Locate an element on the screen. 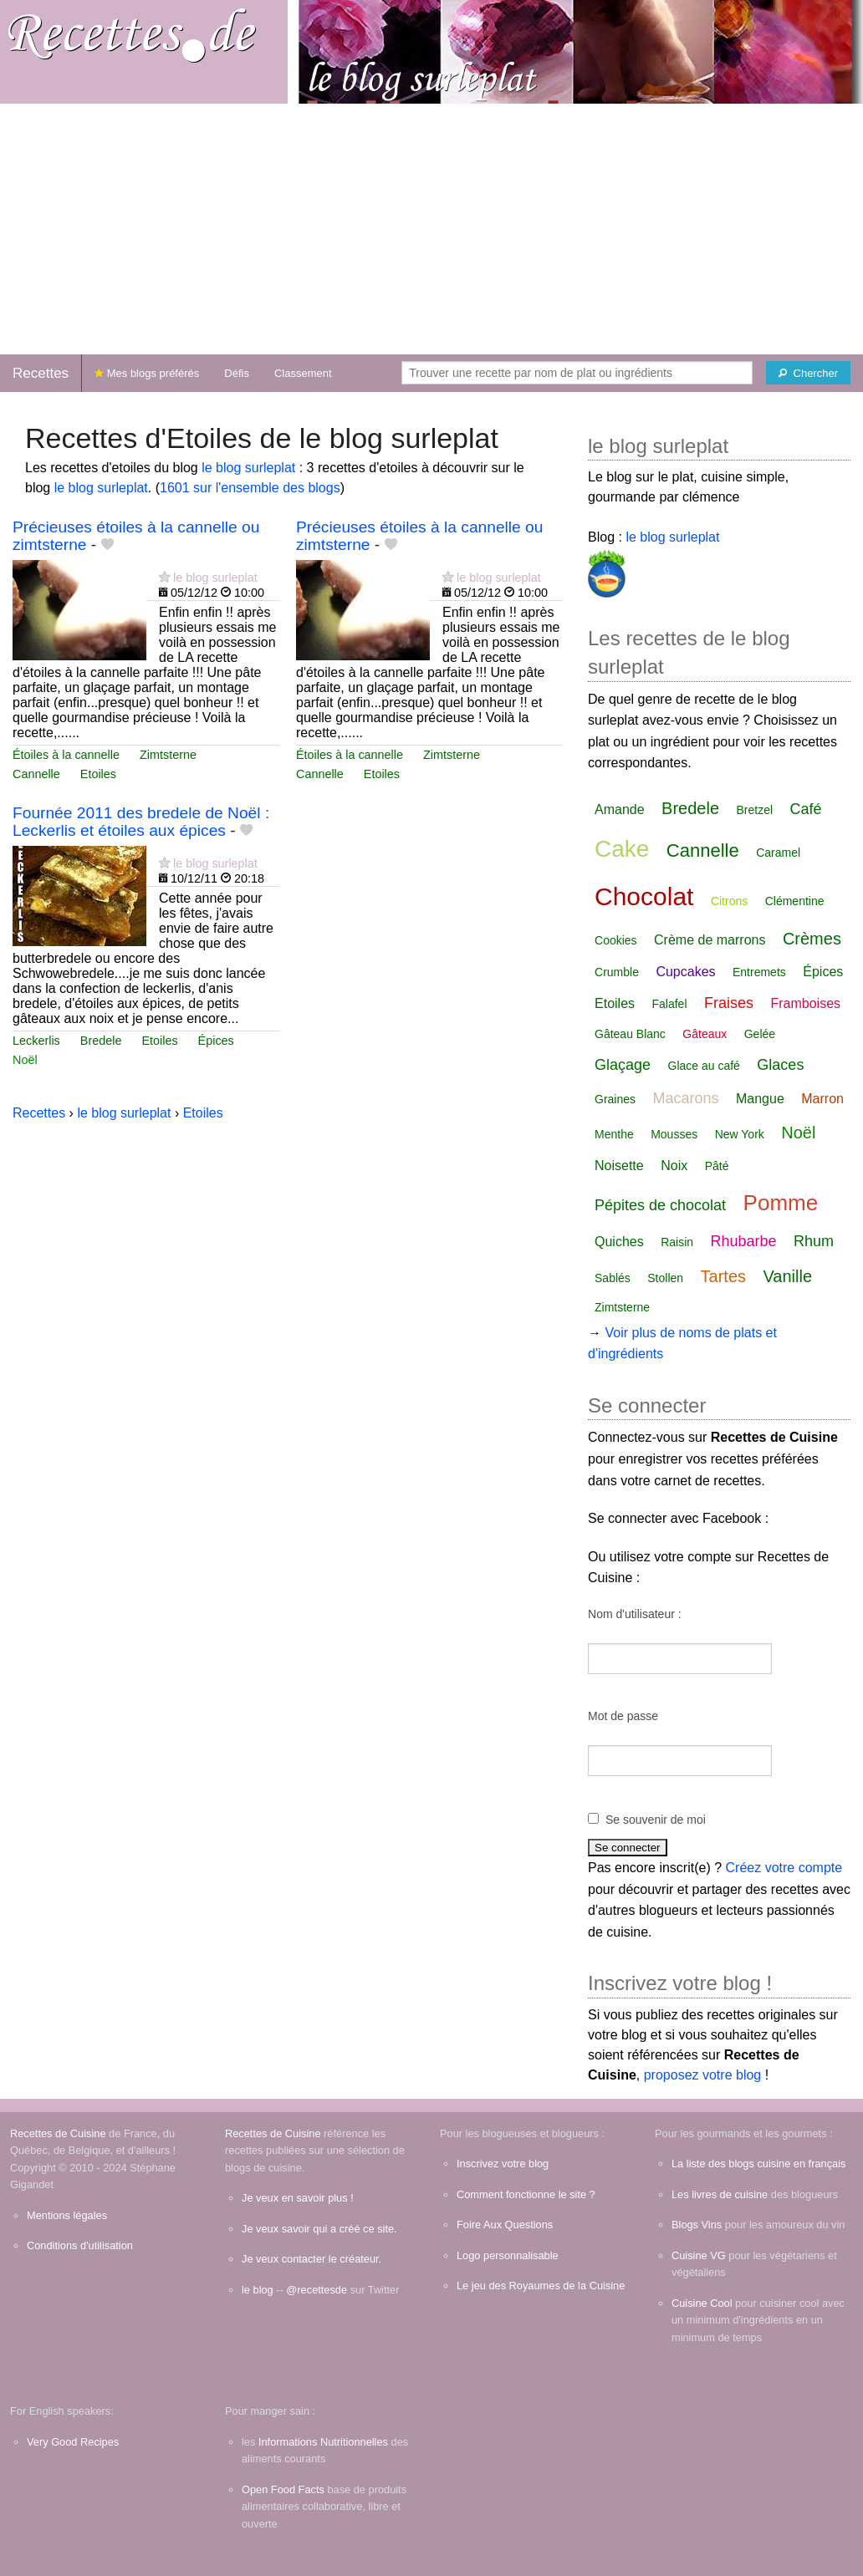  Se souvenir de moi is located at coordinates (655, 1819).